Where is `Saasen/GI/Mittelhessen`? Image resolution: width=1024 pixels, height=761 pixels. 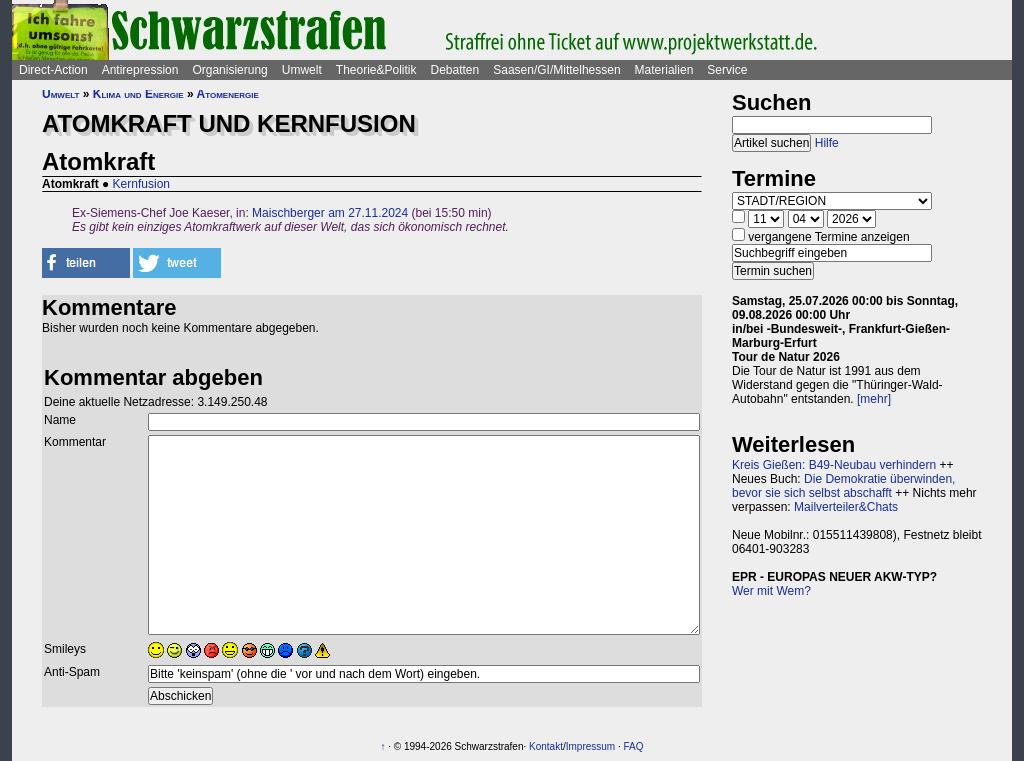 Saasen/GI/Mittelhessen is located at coordinates (556, 70).